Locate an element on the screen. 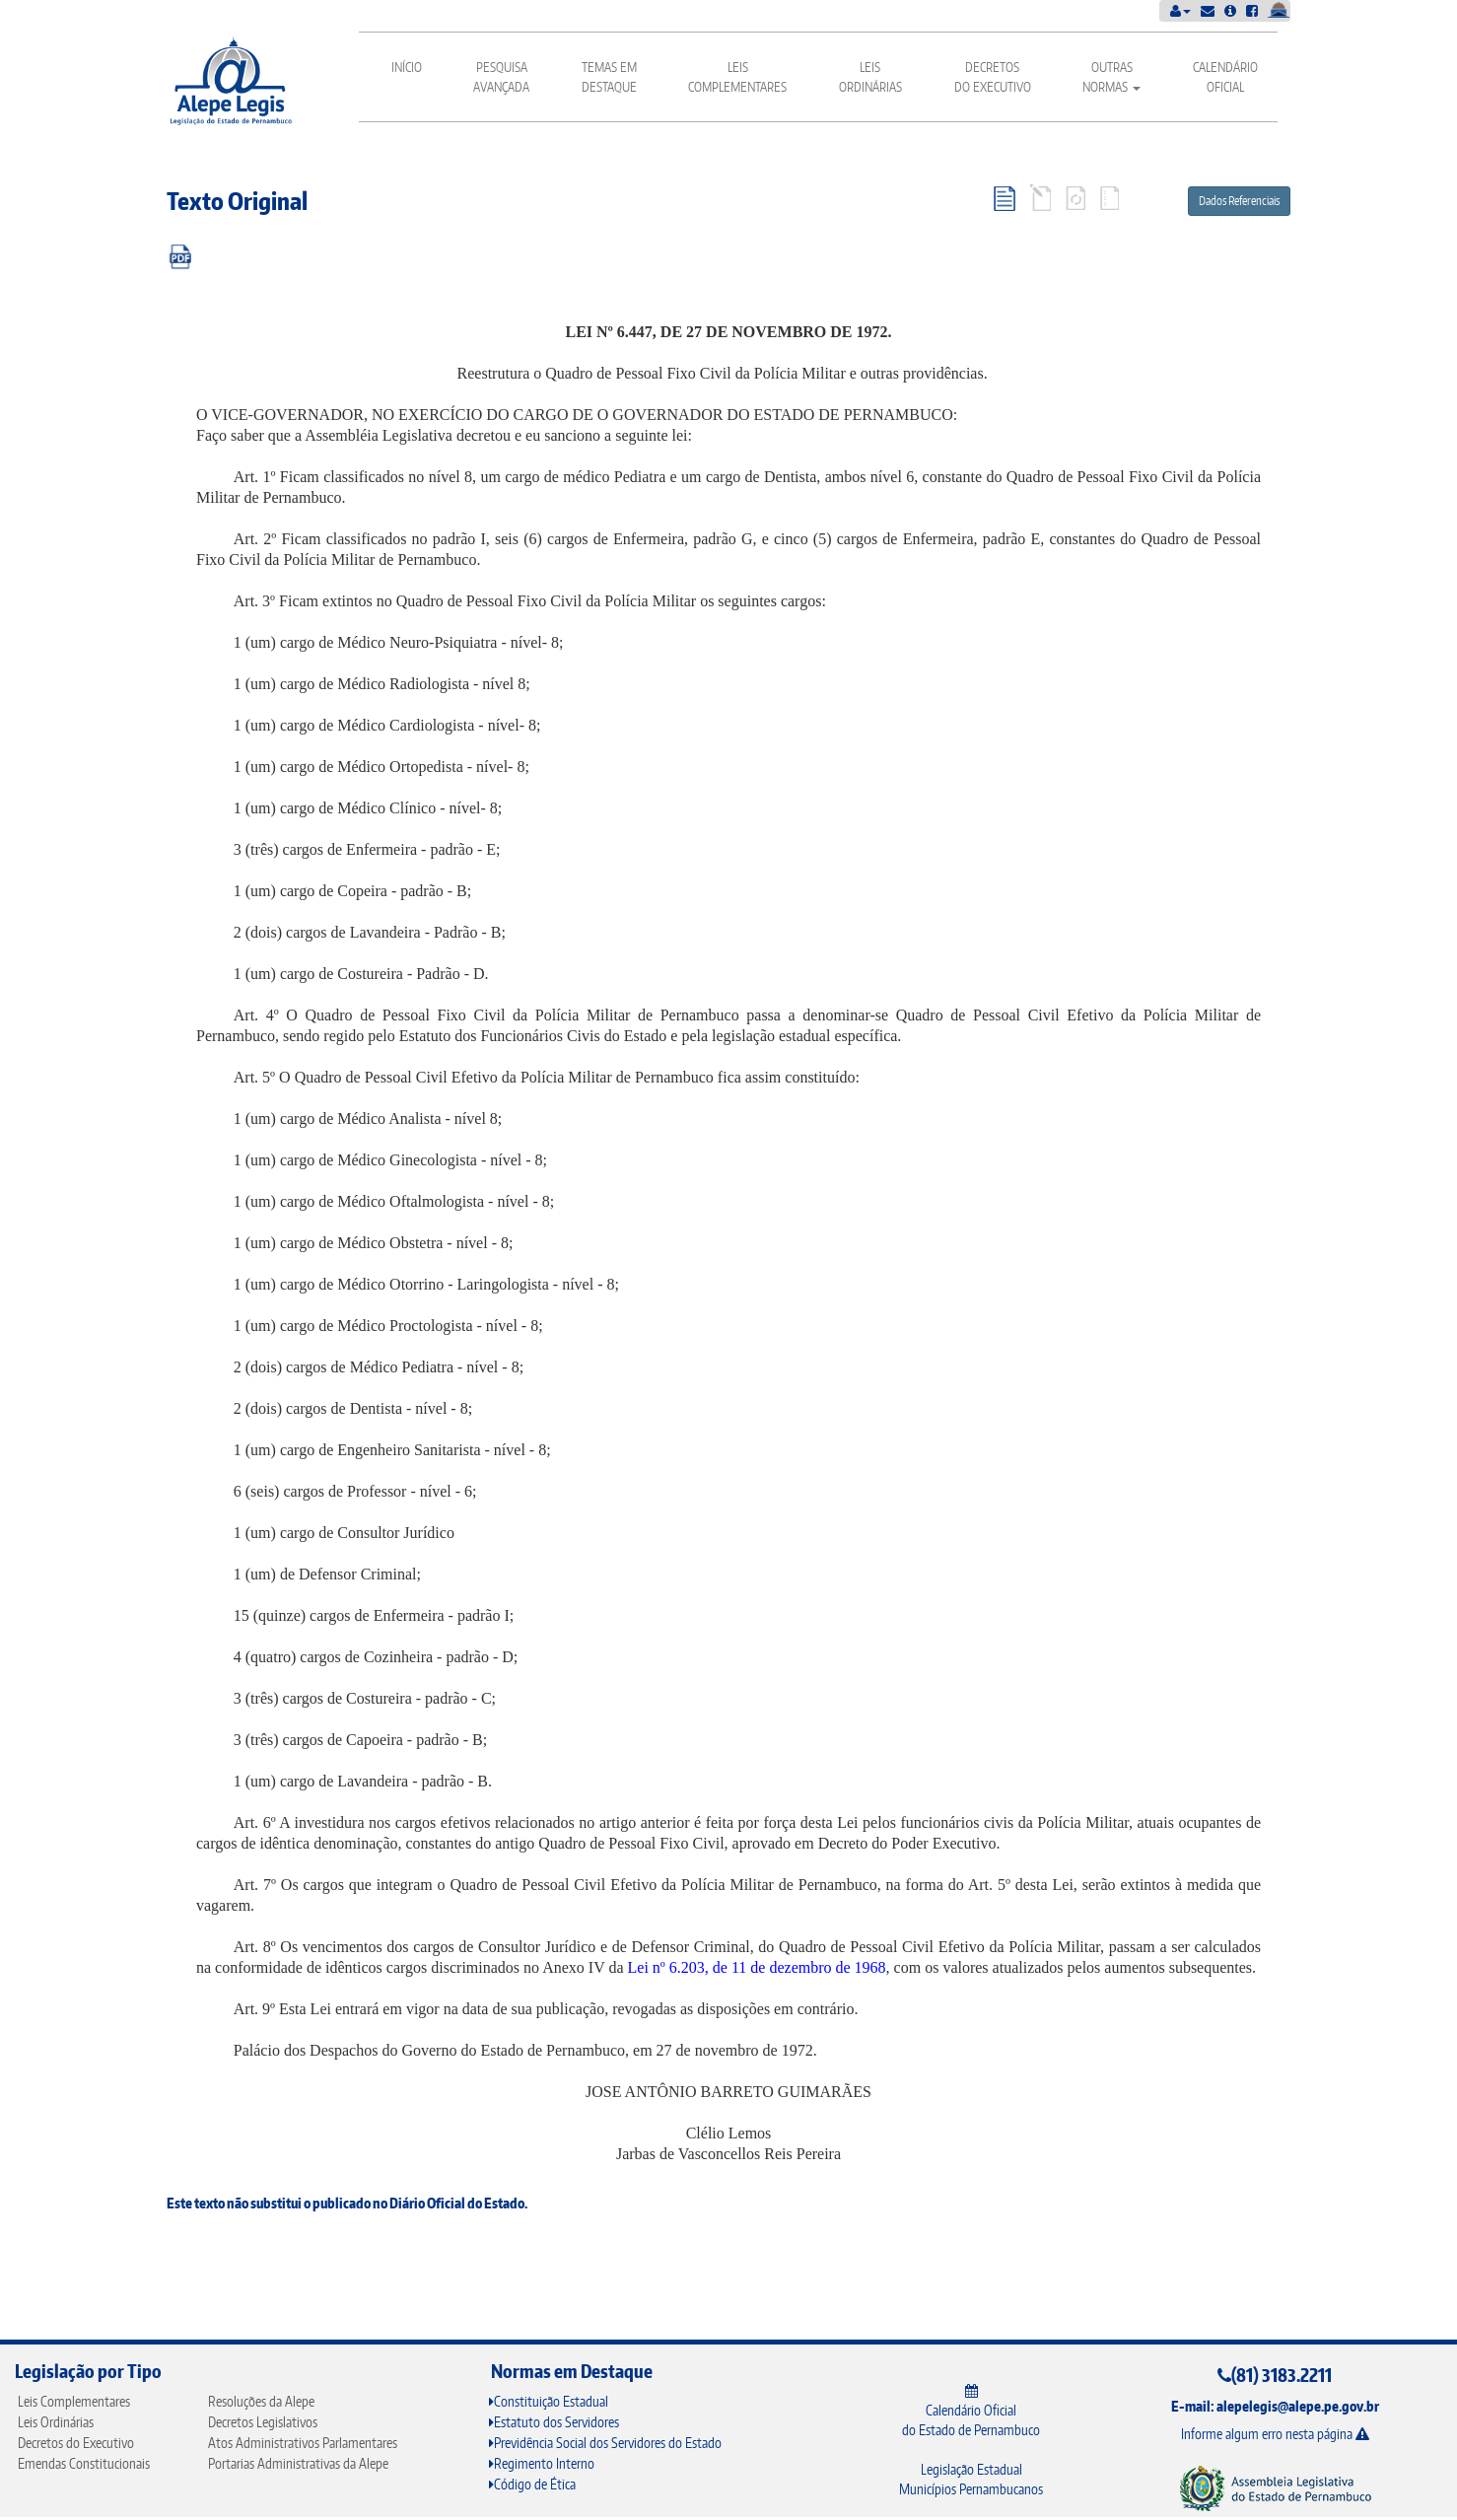 This screenshot has height=2520, width=1457. Constituição Estadual is located at coordinates (548, 2401).